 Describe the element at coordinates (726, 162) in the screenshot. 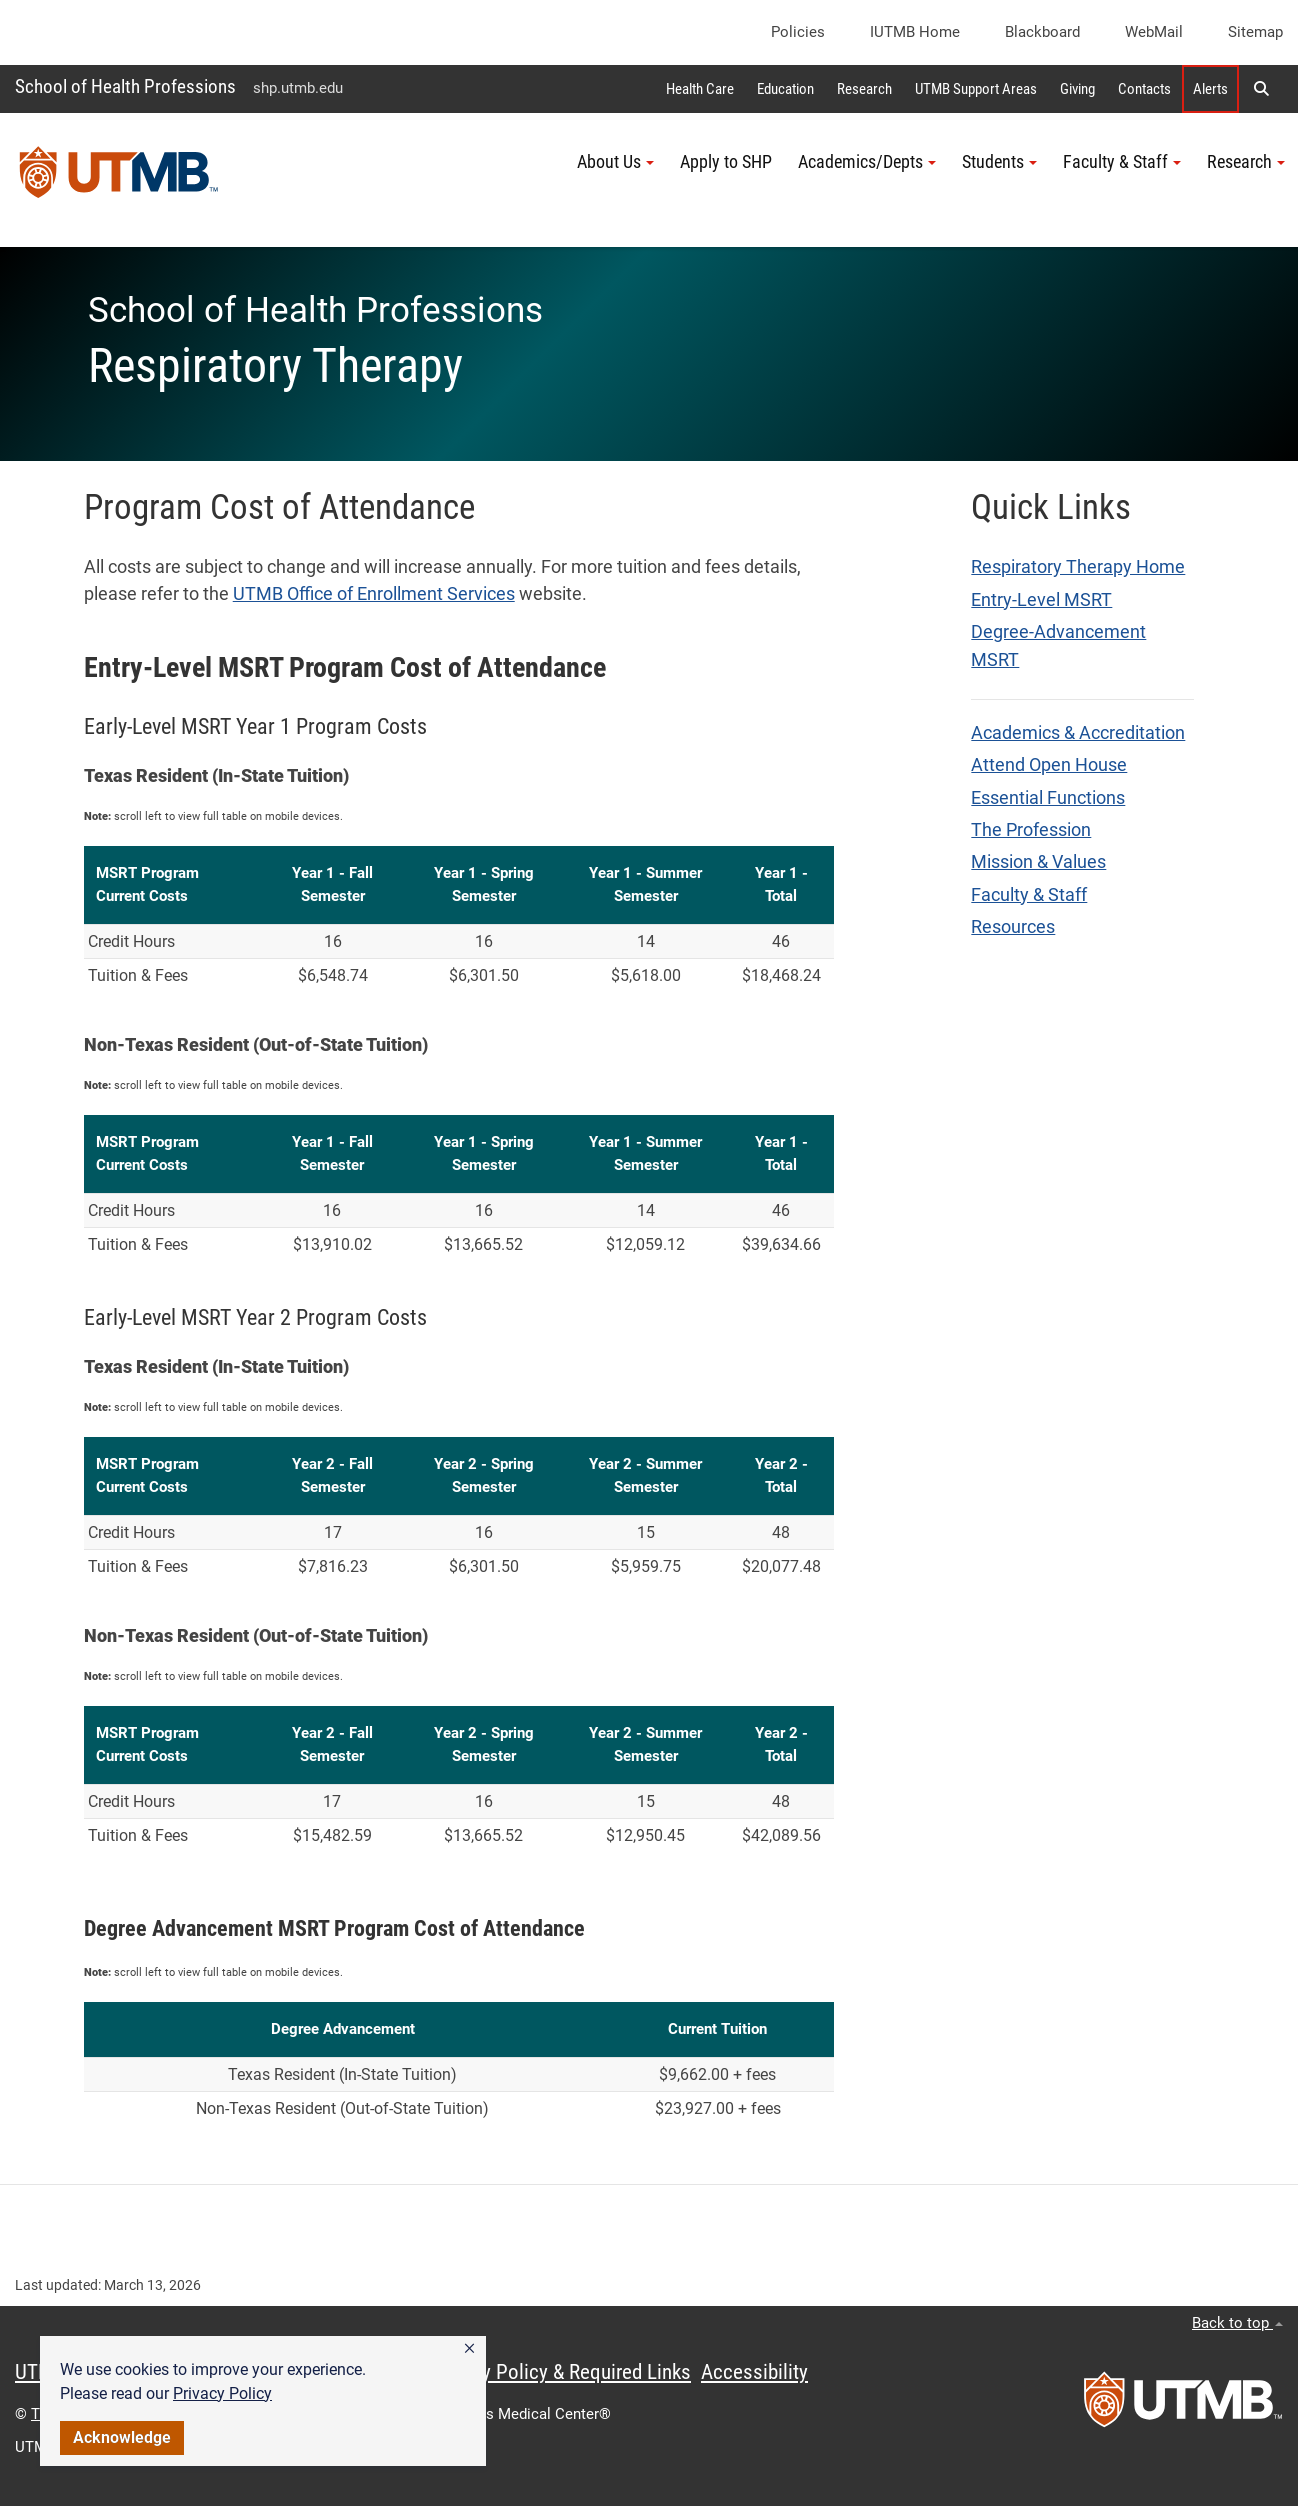

I see `Apply to SHP` at that location.